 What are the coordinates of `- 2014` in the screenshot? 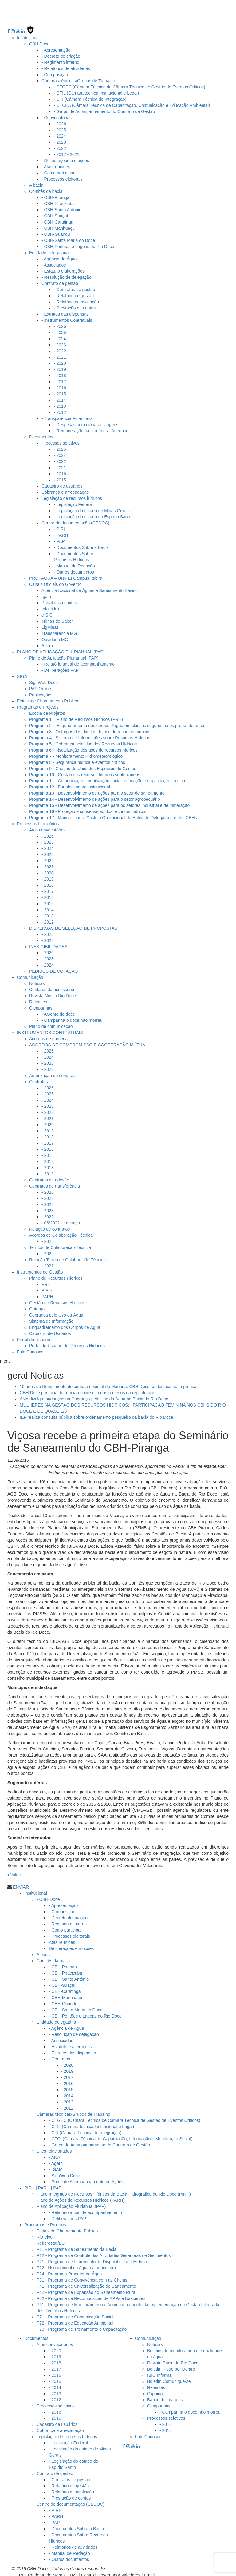 It's located at (60, 397).